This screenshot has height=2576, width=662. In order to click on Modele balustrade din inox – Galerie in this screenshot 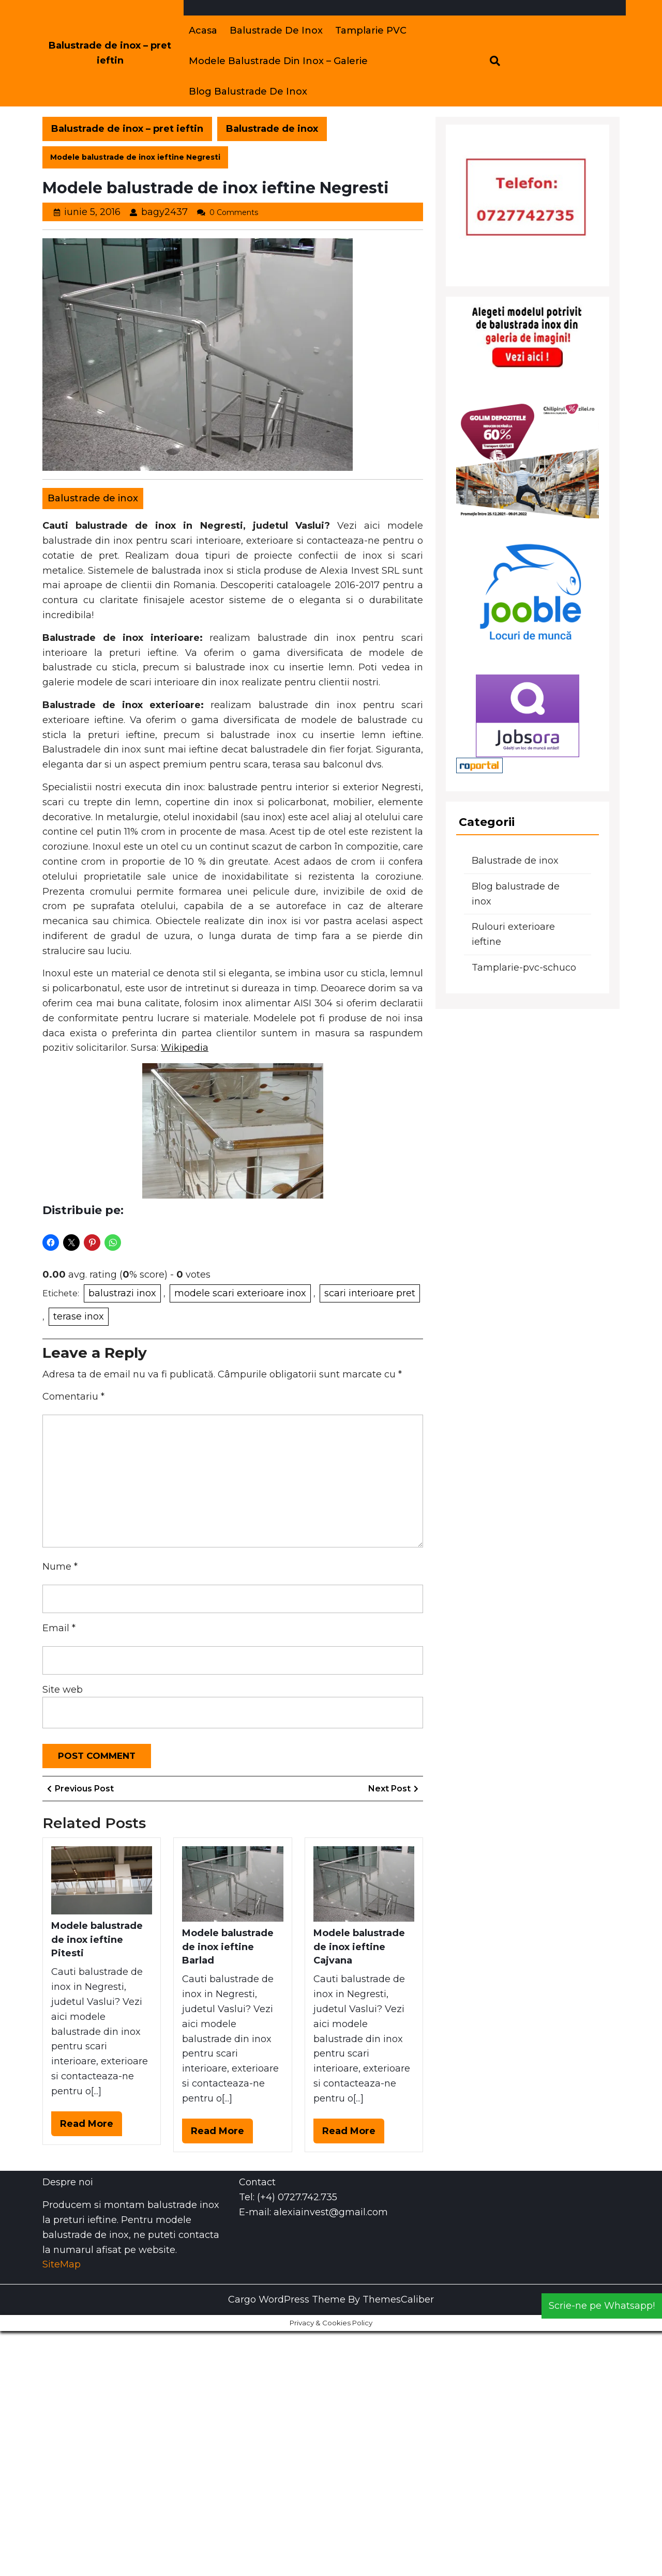, I will do `click(278, 61)`.